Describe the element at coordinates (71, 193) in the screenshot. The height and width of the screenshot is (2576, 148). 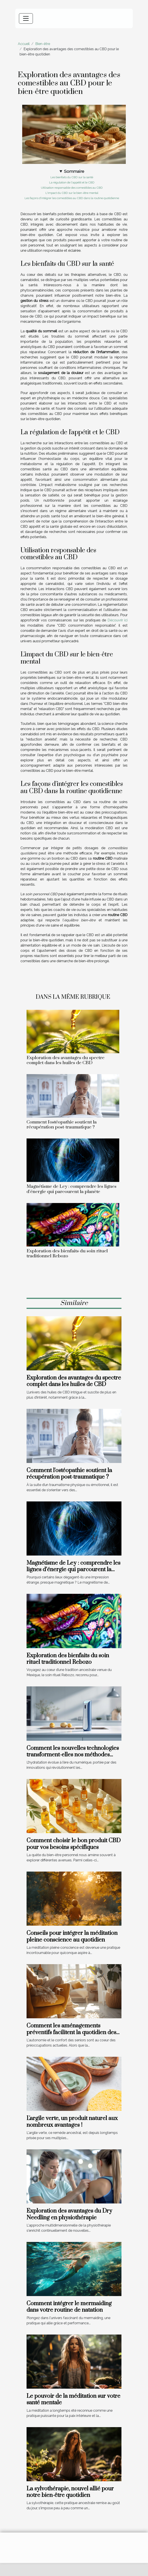
I see `L'impact du CBD sur le bien-être mental` at that location.